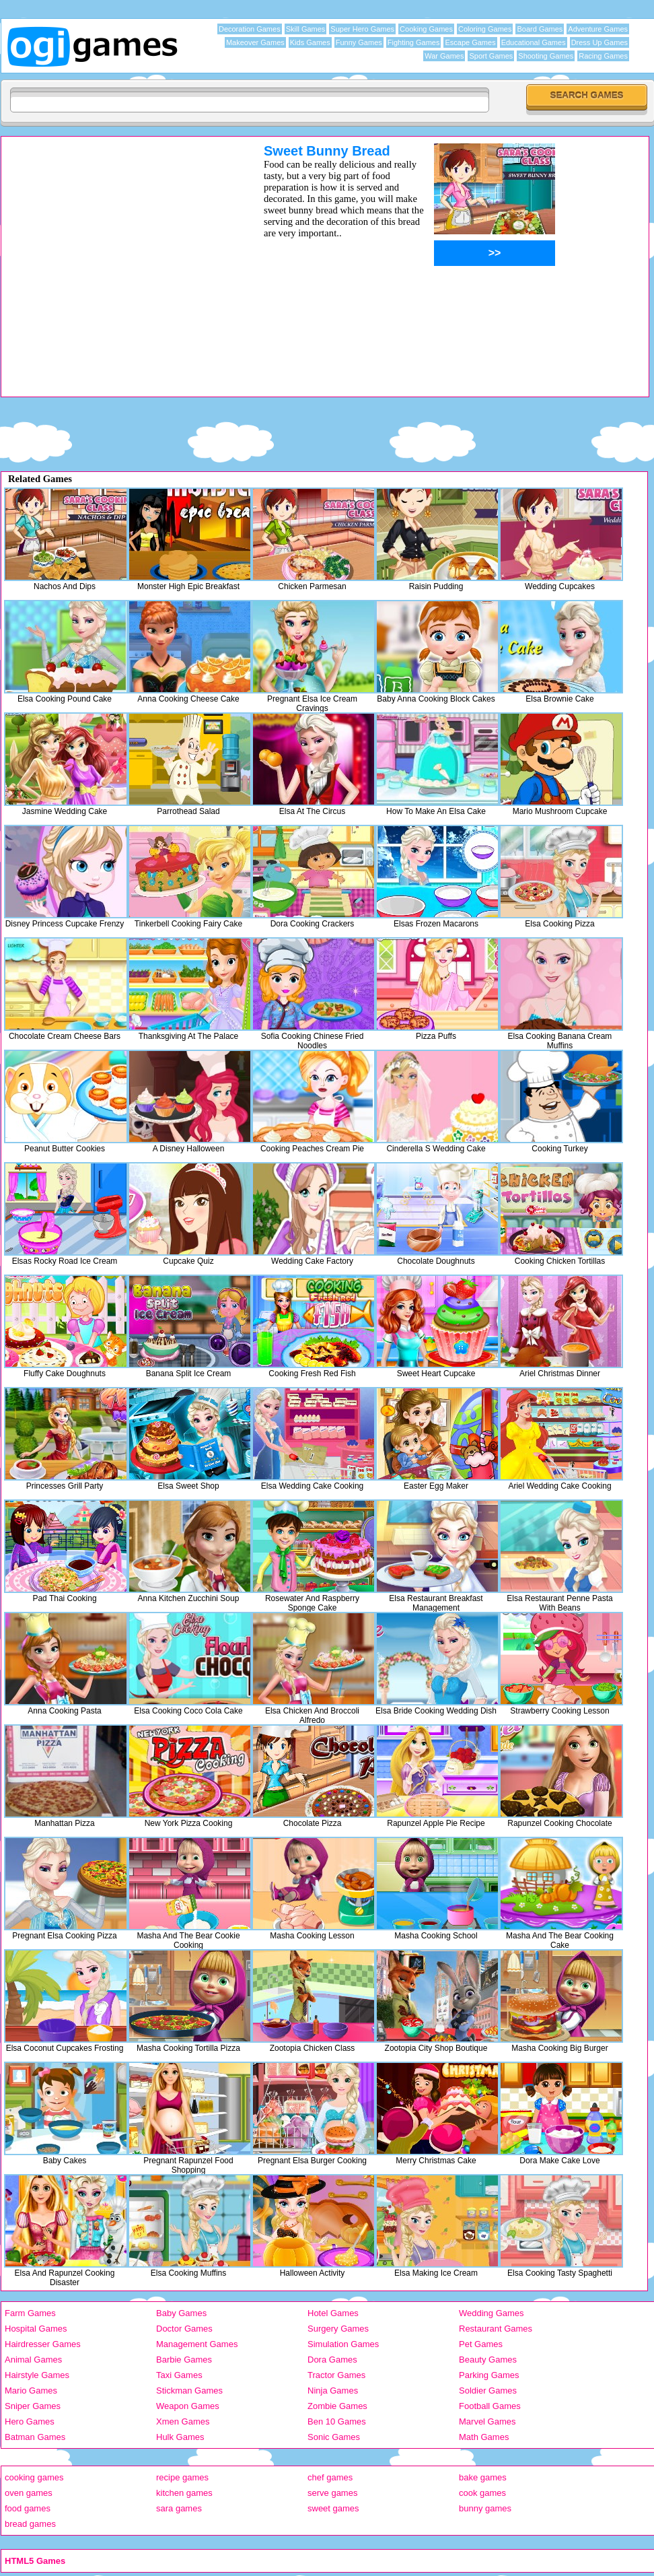 The height and width of the screenshot is (2576, 654). I want to click on Board Games, so click(539, 29).